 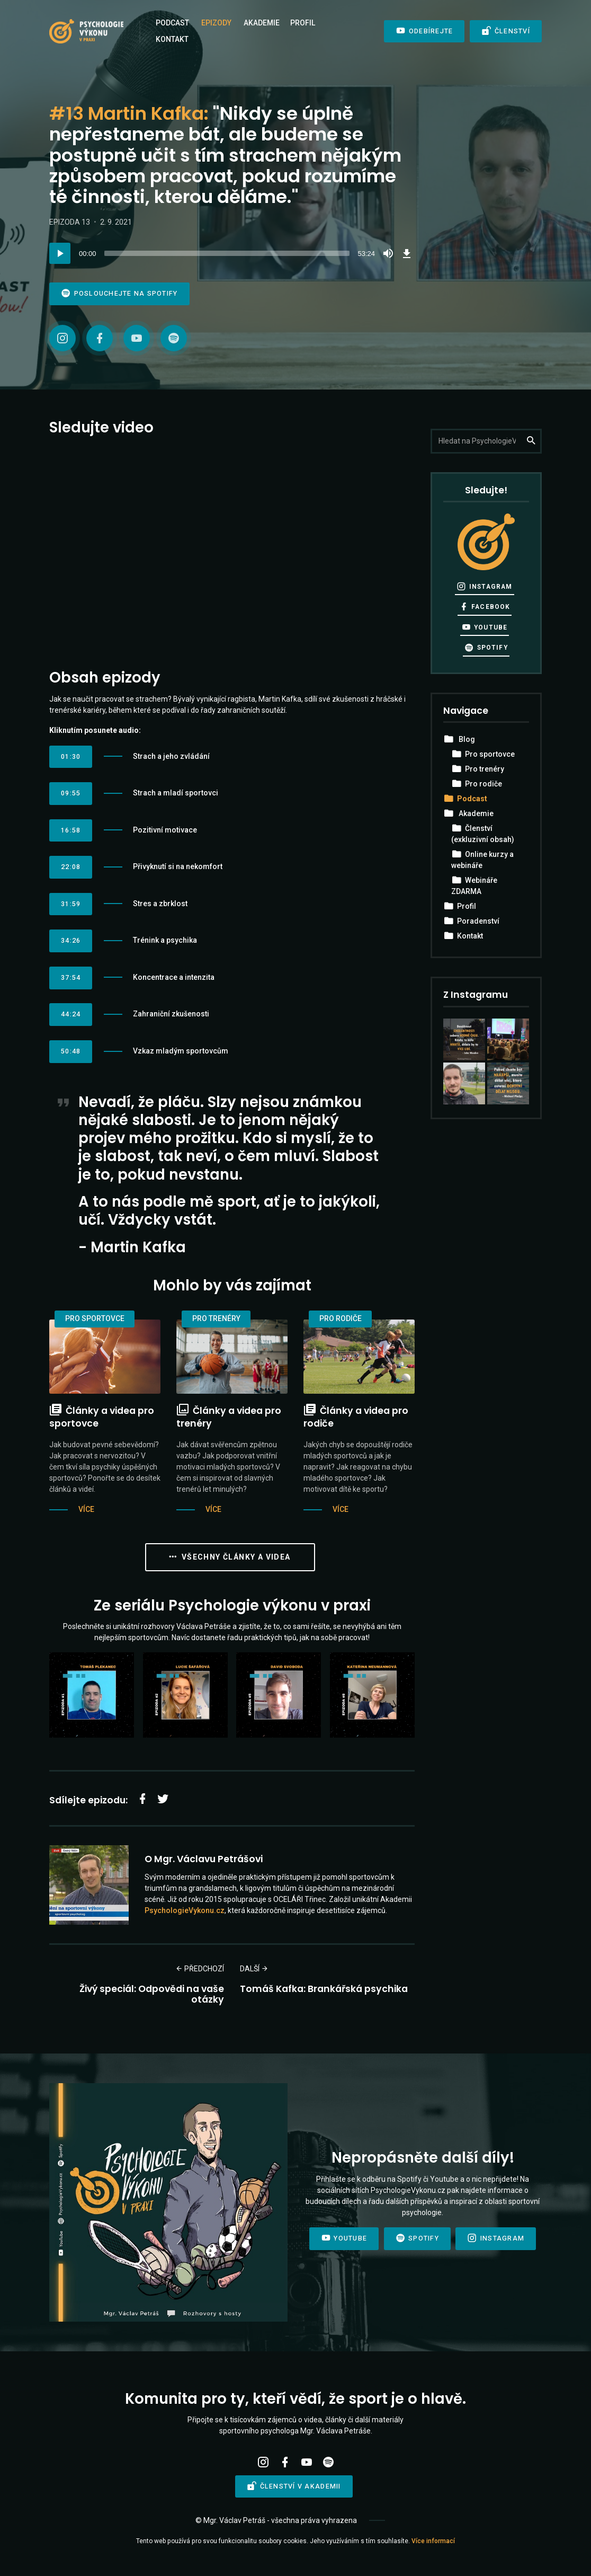 What do you see at coordinates (172, 39) in the screenshot?
I see `Kontakt` at bounding box center [172, 39].